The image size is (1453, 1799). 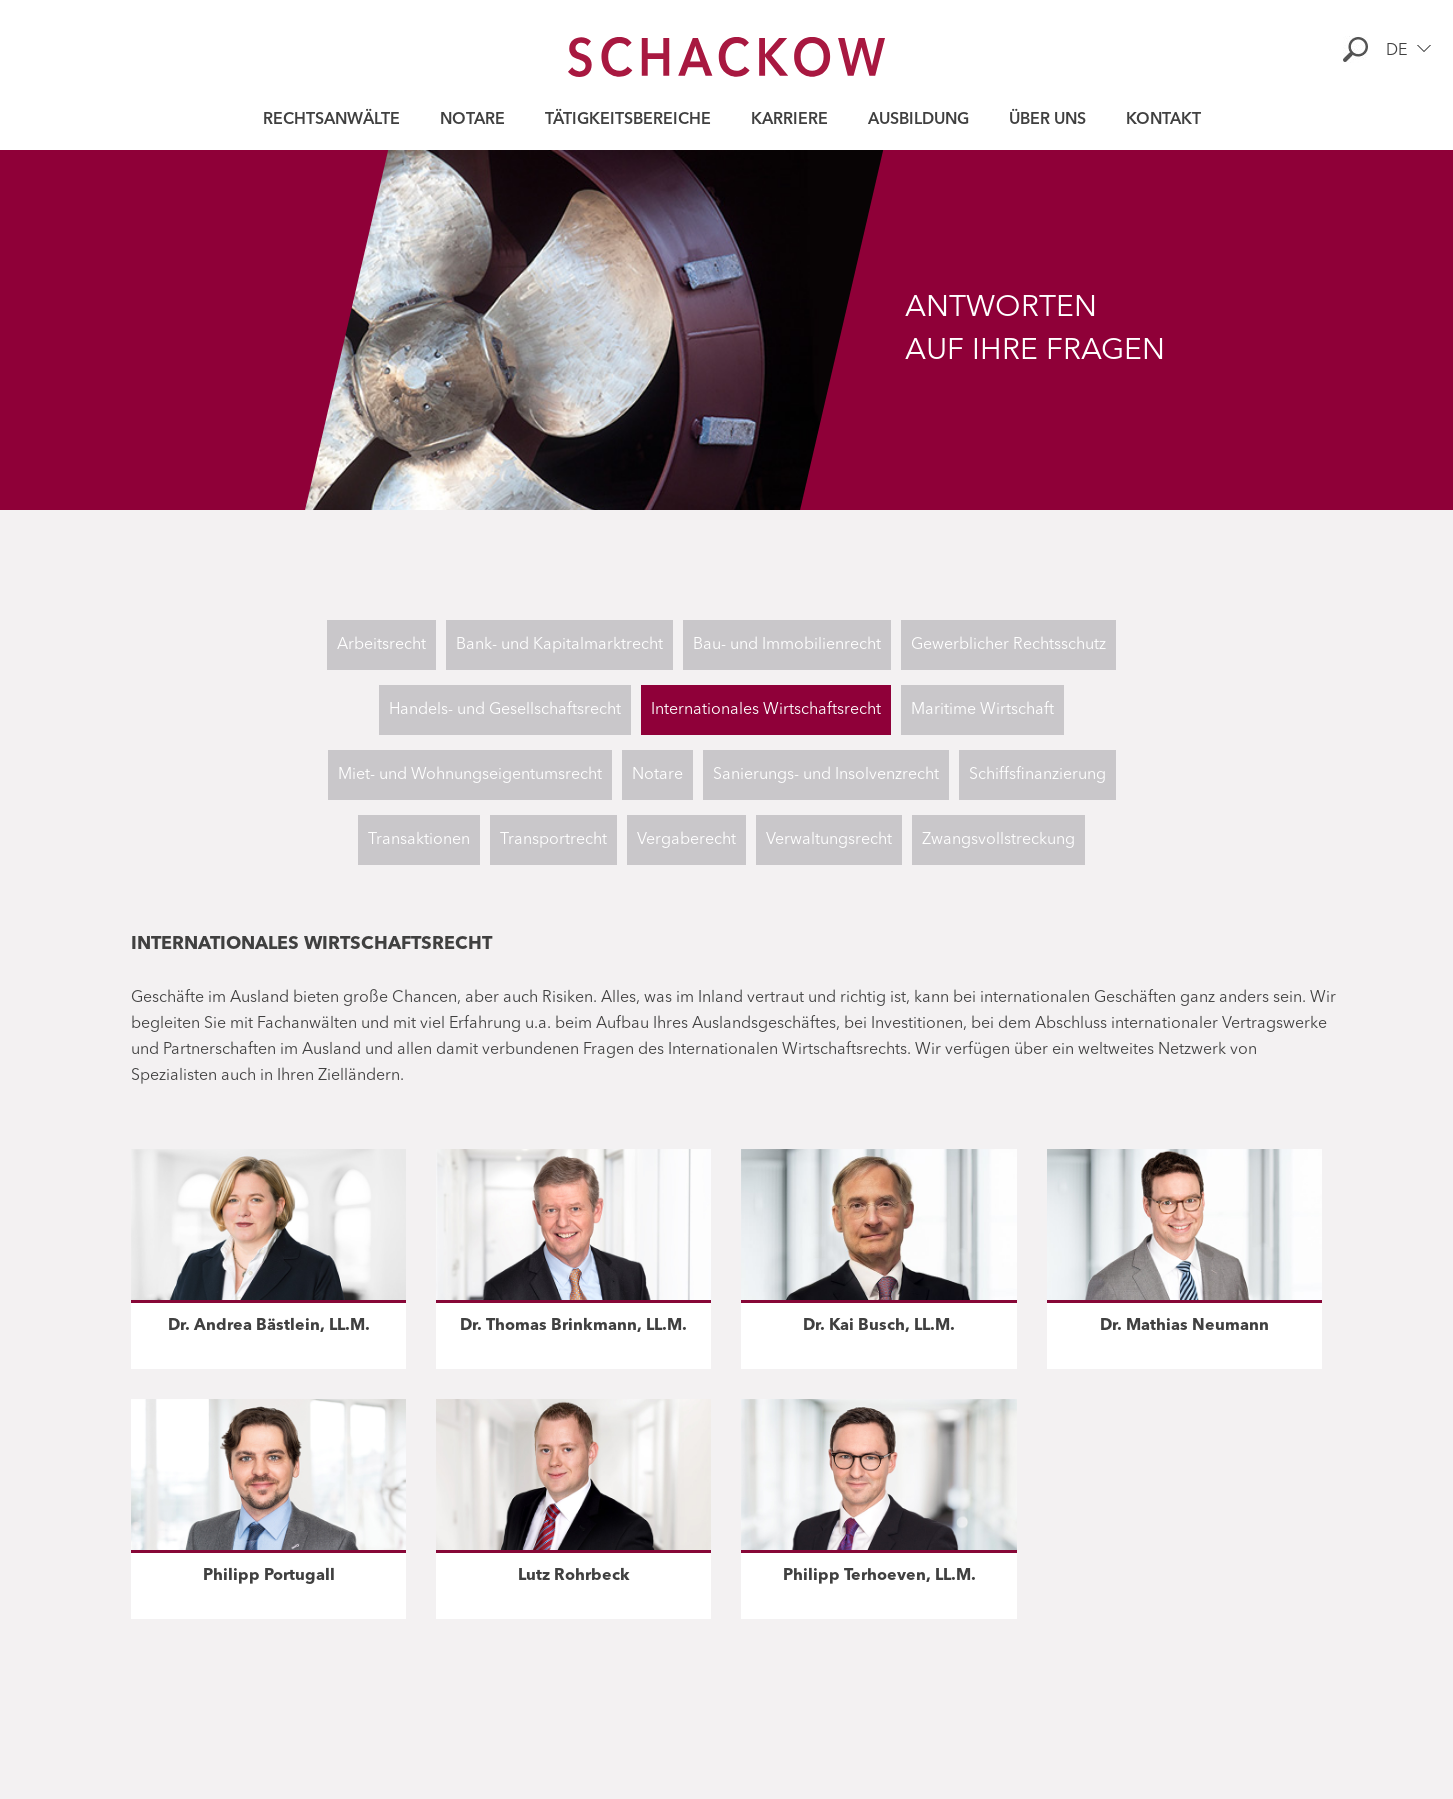 What do you see at coordinates (826, 775) in the screenshot?
I see `Sanierungs- und Insolvenzrecht` at bounding box center [826, 775].